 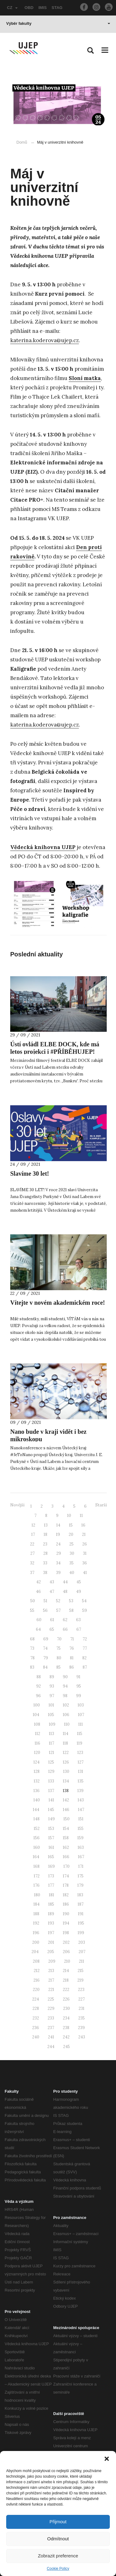 I want to click on 241, so click(x=51, y=2037).